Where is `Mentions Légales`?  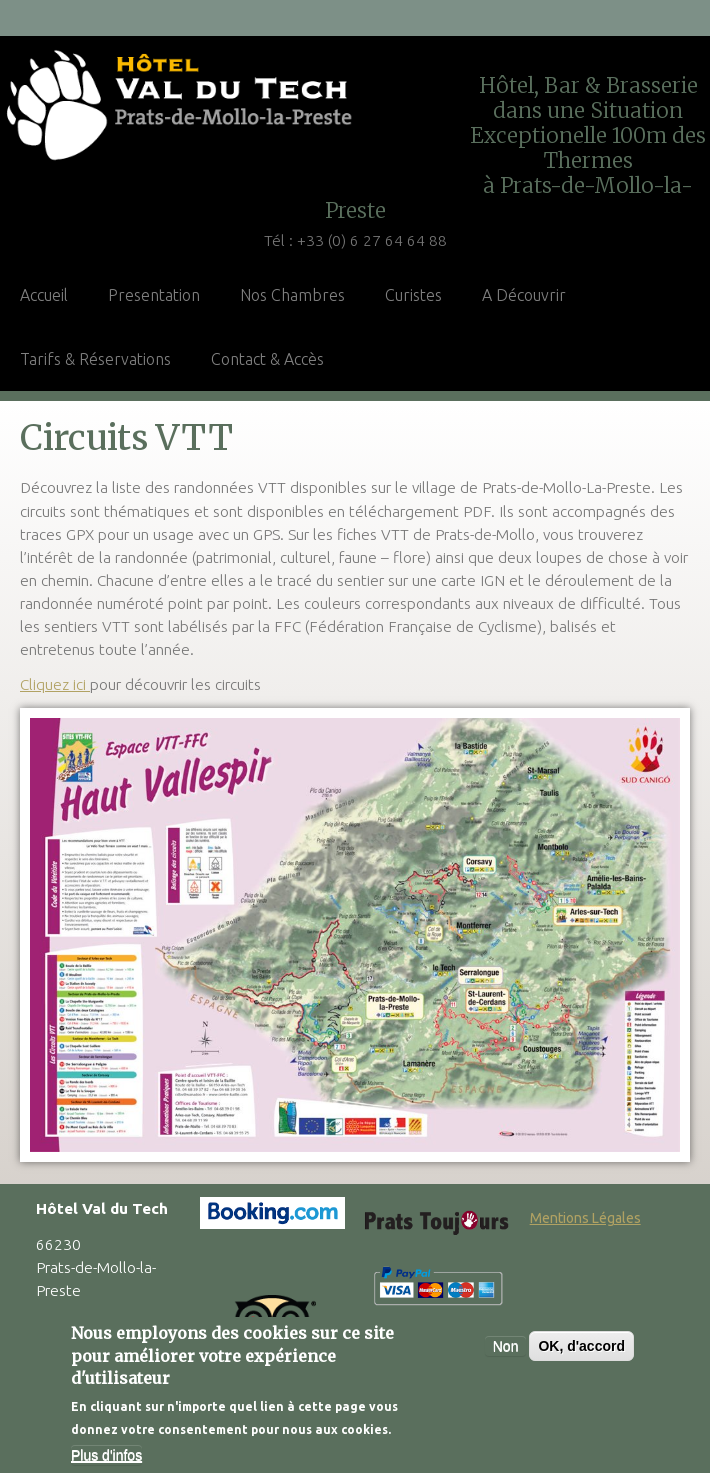 Mentions Légales is located at coordinates (585, 1218).